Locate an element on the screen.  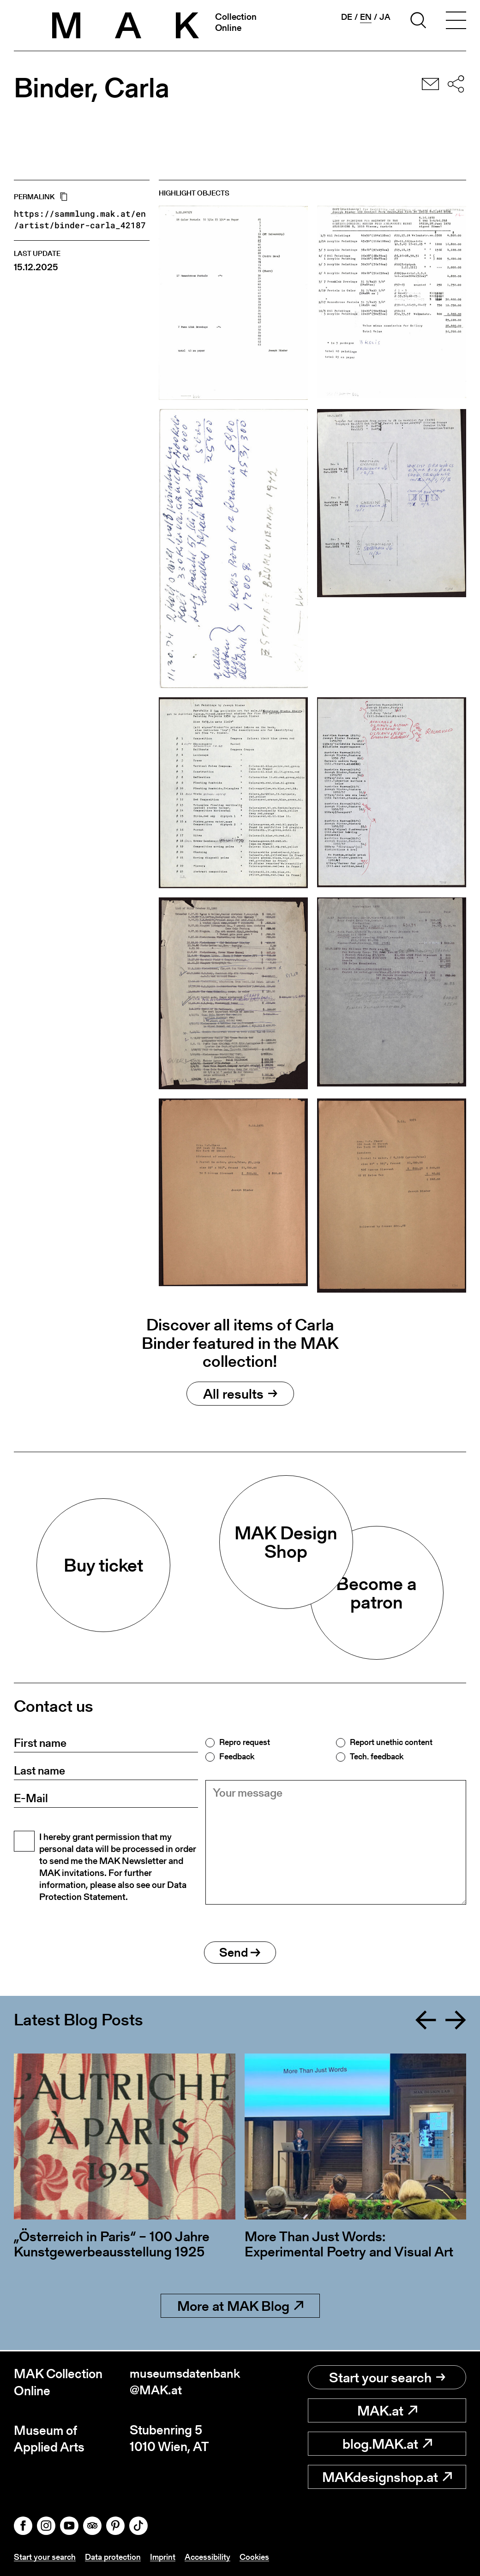
museumsdatenbank@MAK.at is located at coordinates (183, 2382).